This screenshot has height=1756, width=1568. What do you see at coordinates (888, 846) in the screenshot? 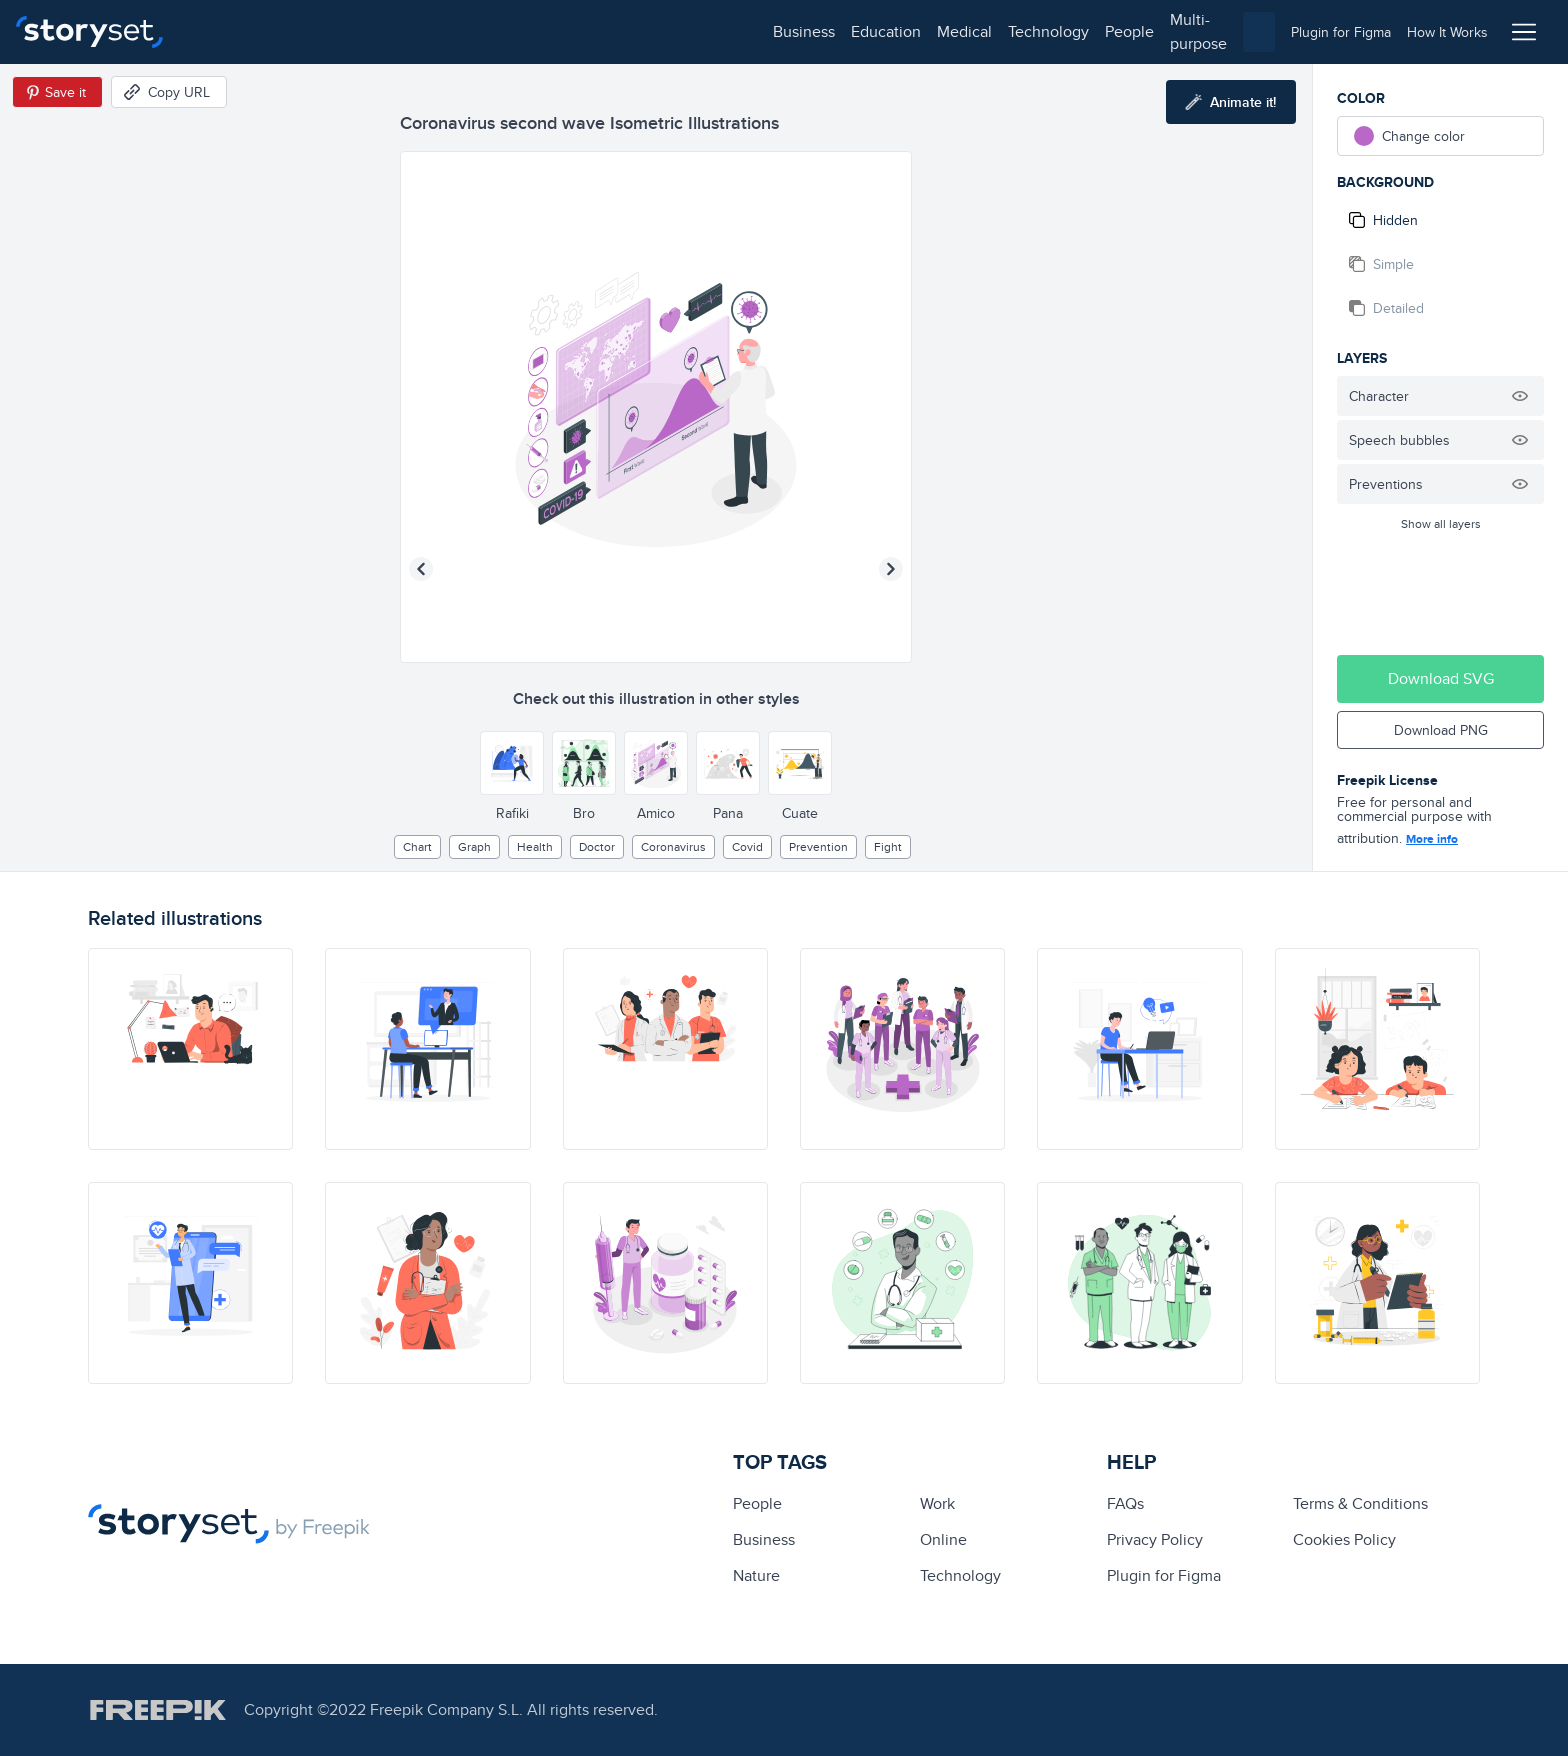
I see `fight` at bounding box center [888, 846].